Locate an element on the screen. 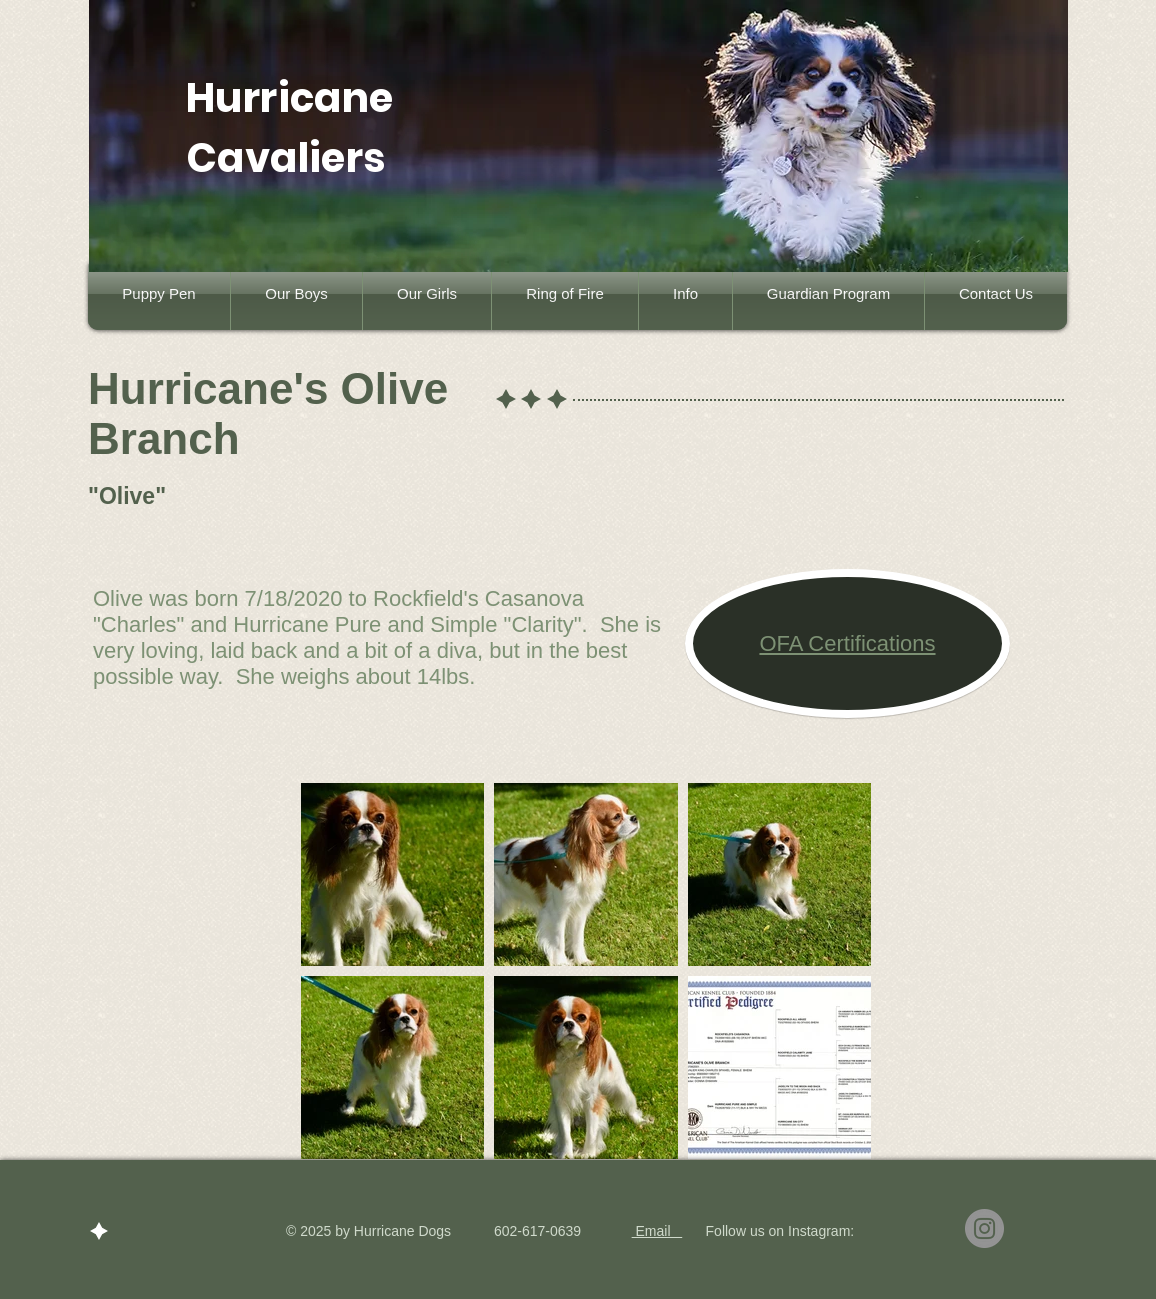  [Instagram] is located at coordinates (984, 1228).